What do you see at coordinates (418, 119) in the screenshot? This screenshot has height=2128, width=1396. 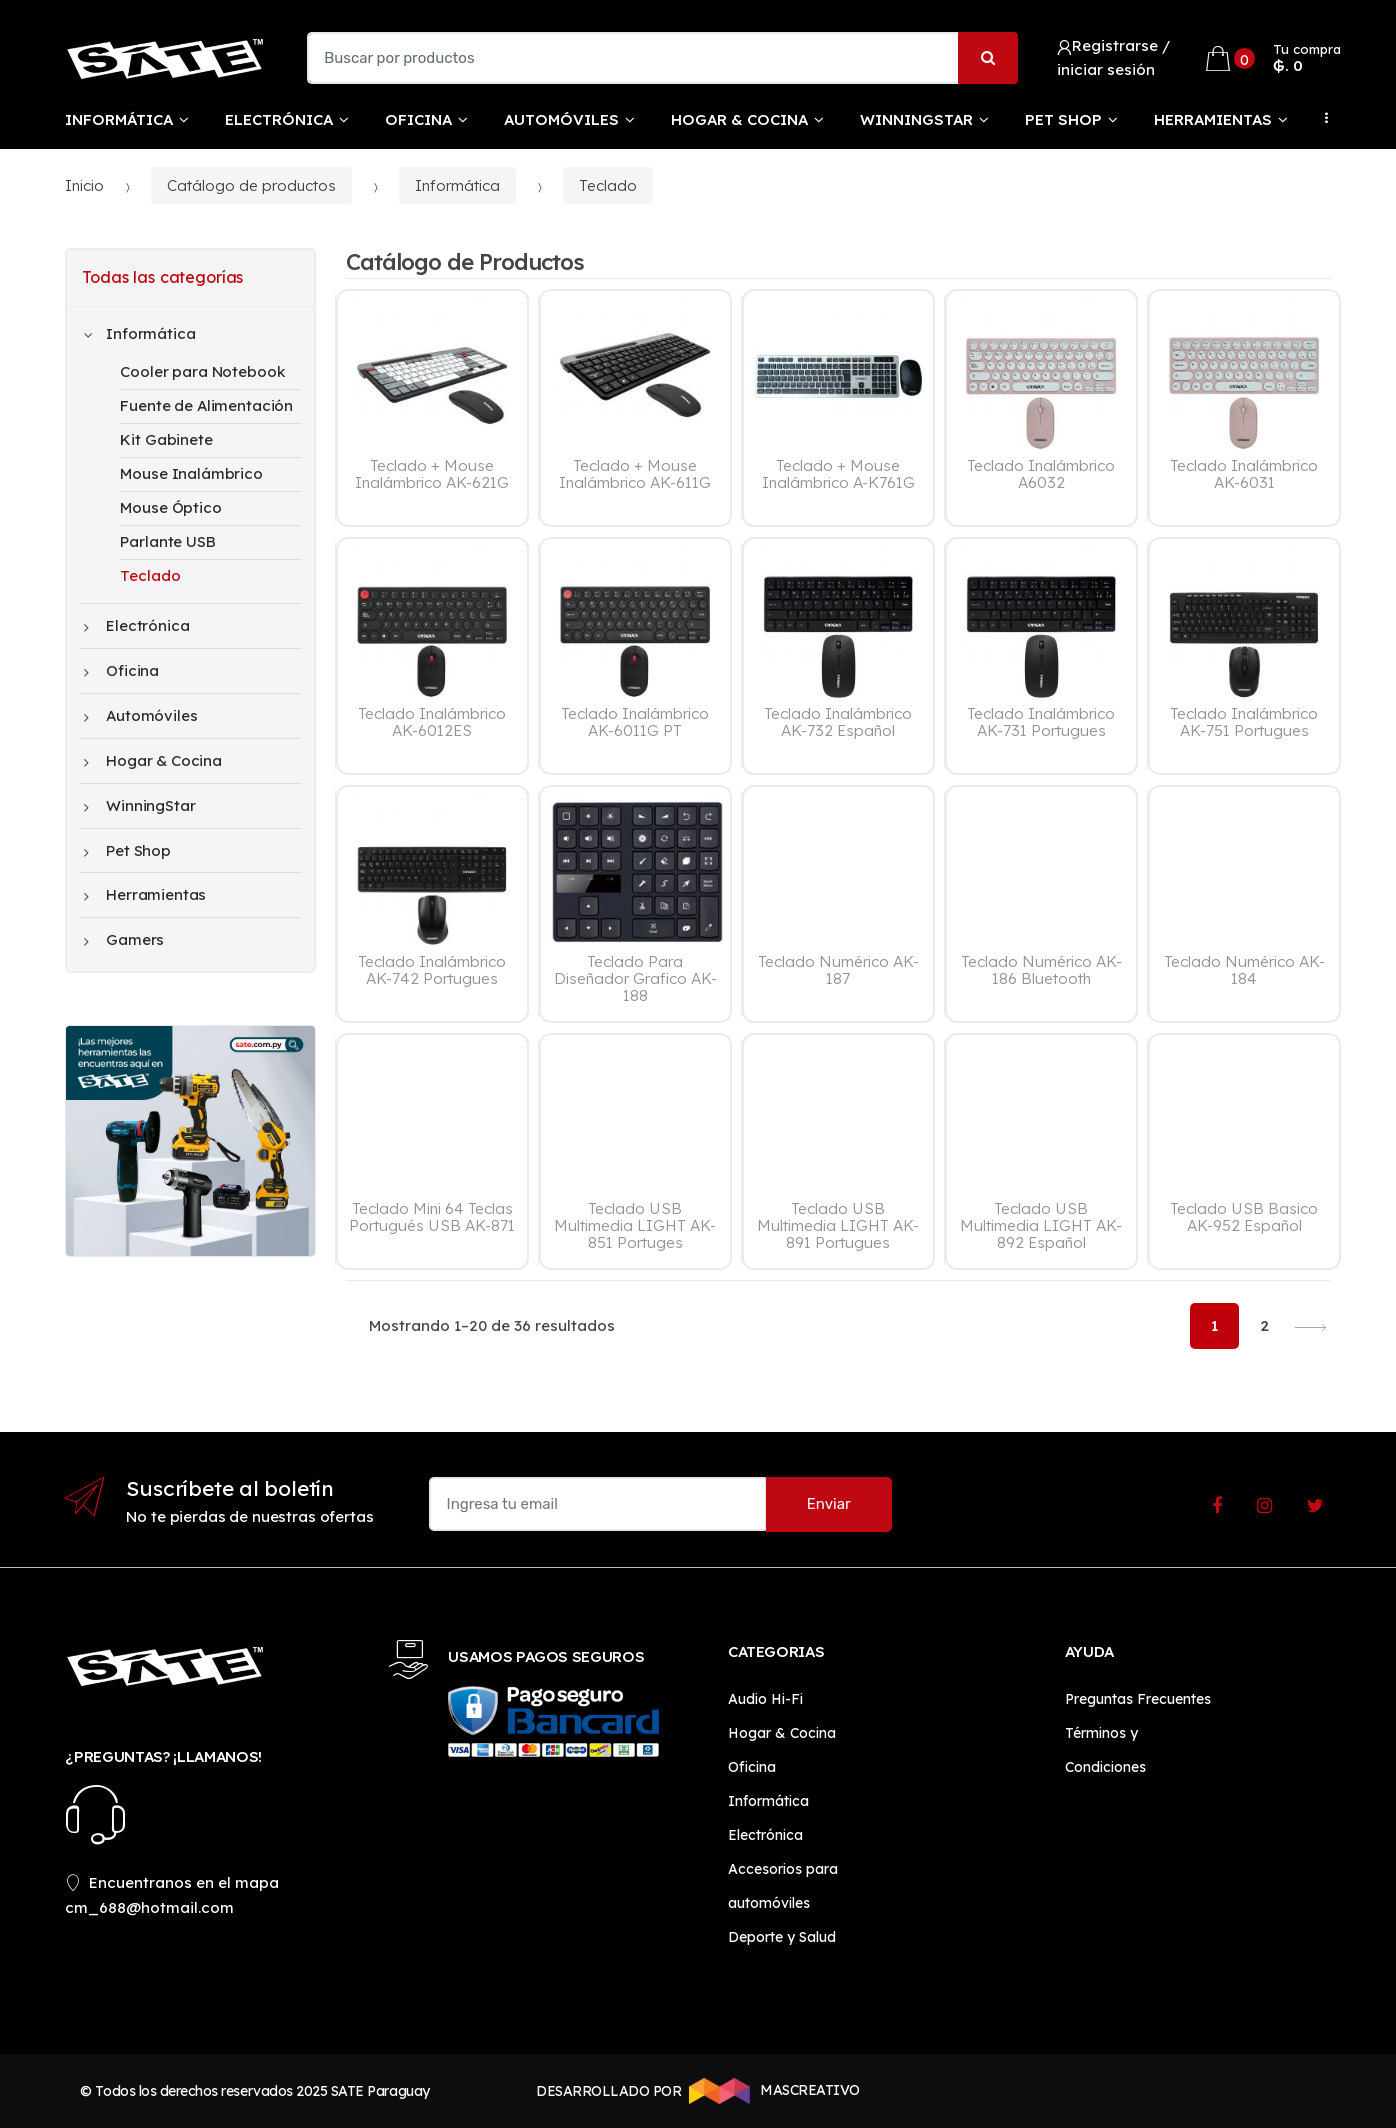 I see `Oficina` at bounding box center [418, 119].